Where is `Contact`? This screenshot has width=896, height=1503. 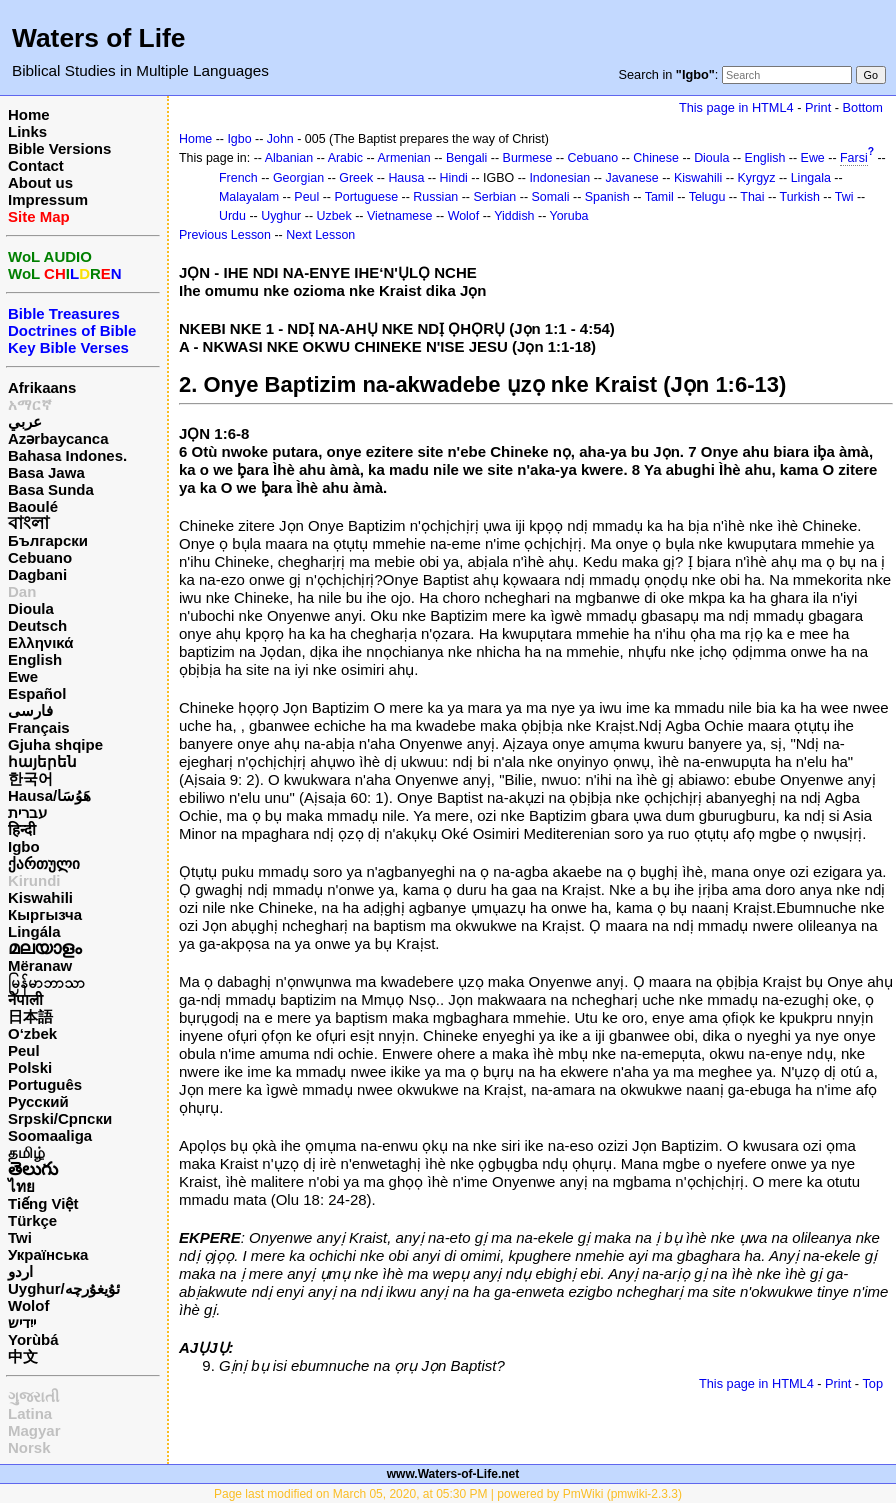 Contact is located at coordinates (36, 165).